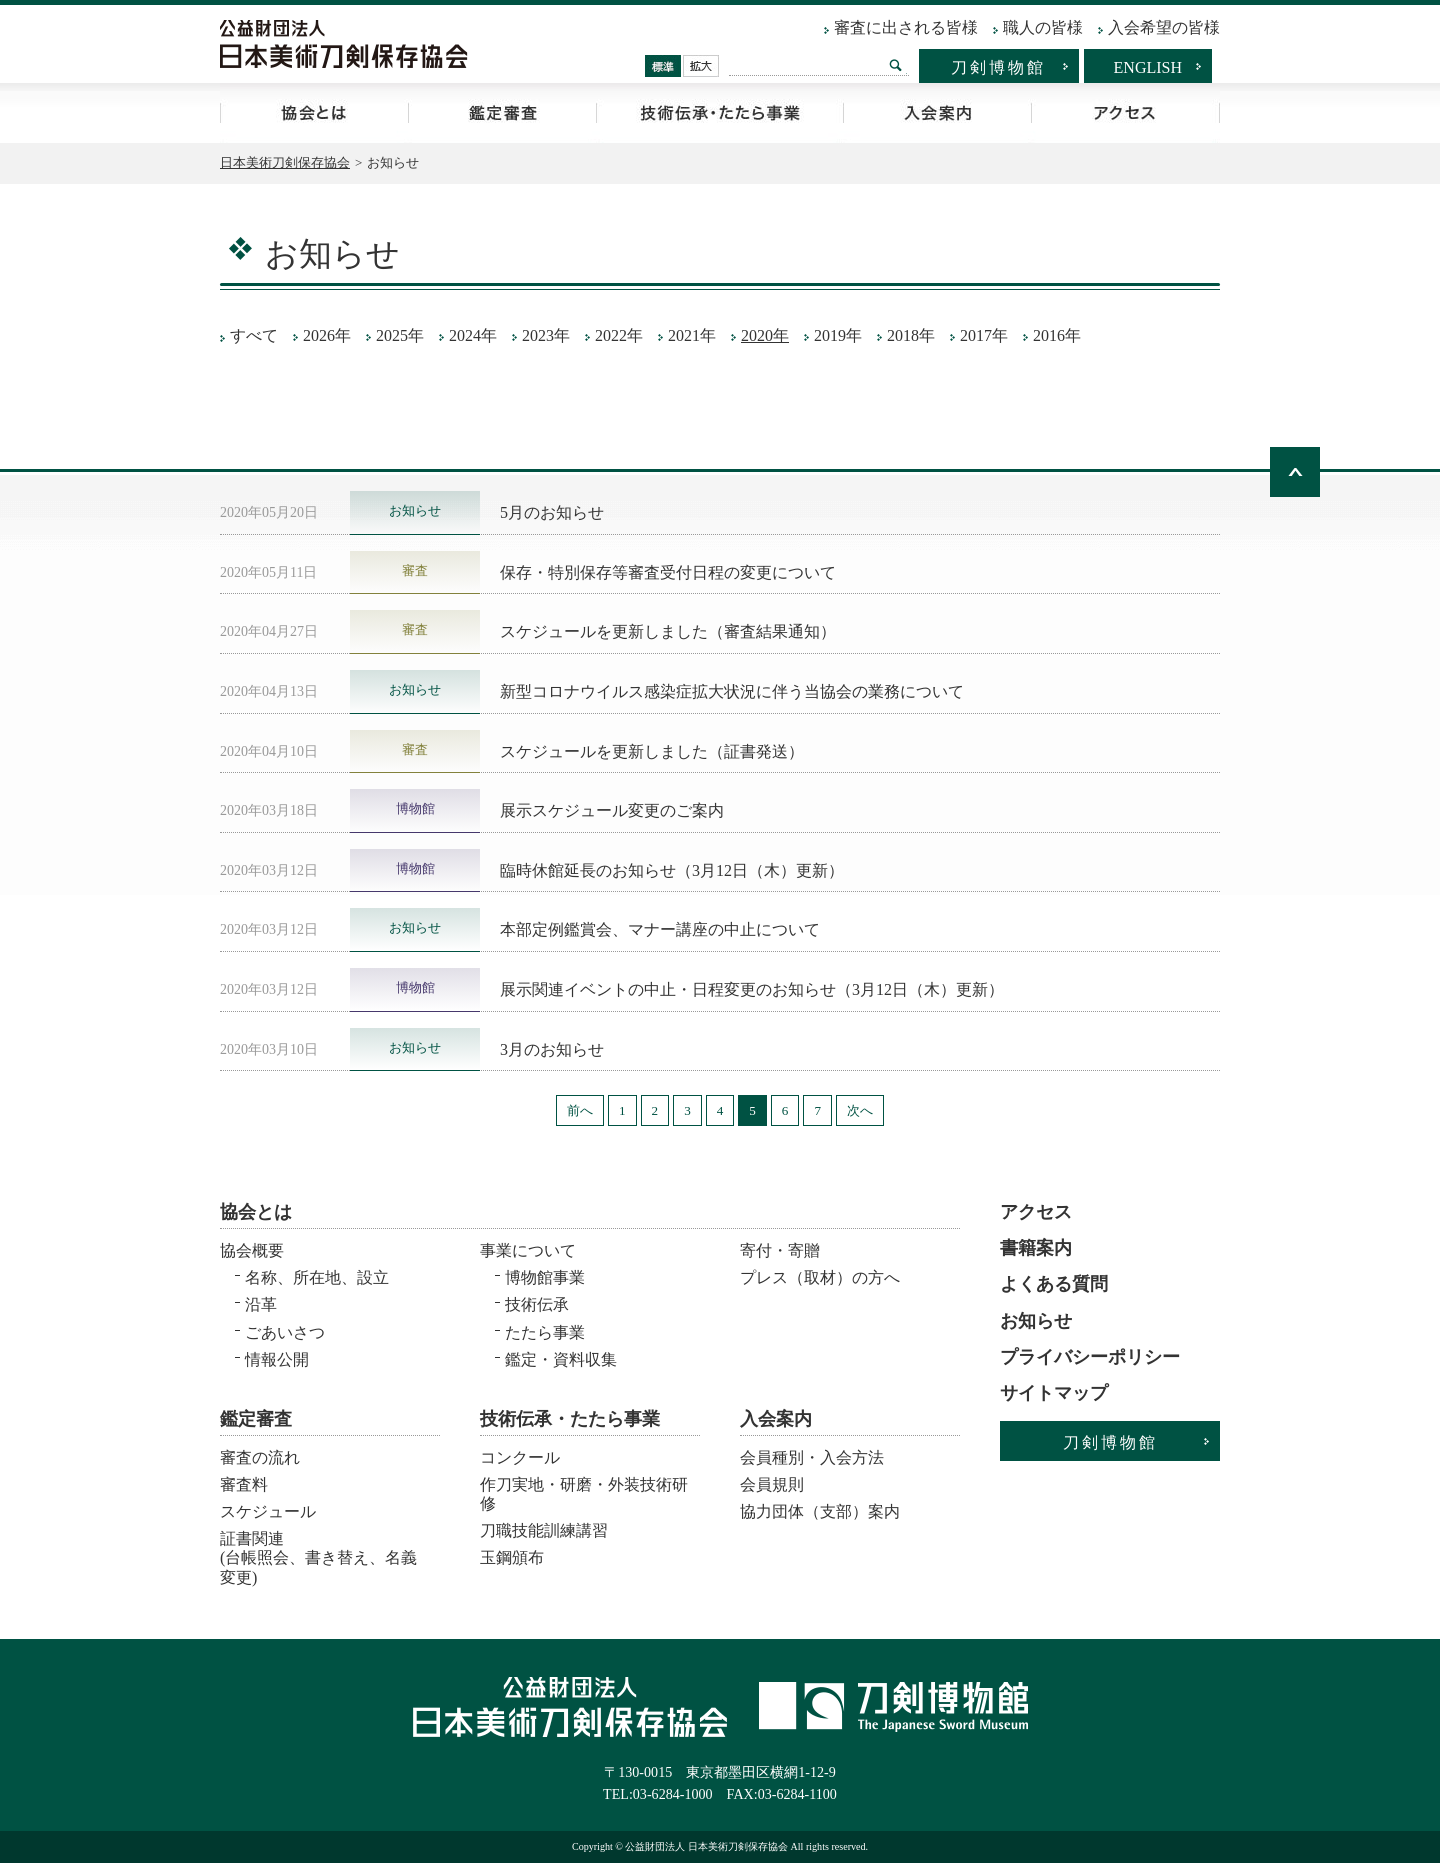 The width and height of the screenshot is (1440, 1863). Describe the element at coordinates (619, 335) in the screenshot. I see `2022年` at that location.